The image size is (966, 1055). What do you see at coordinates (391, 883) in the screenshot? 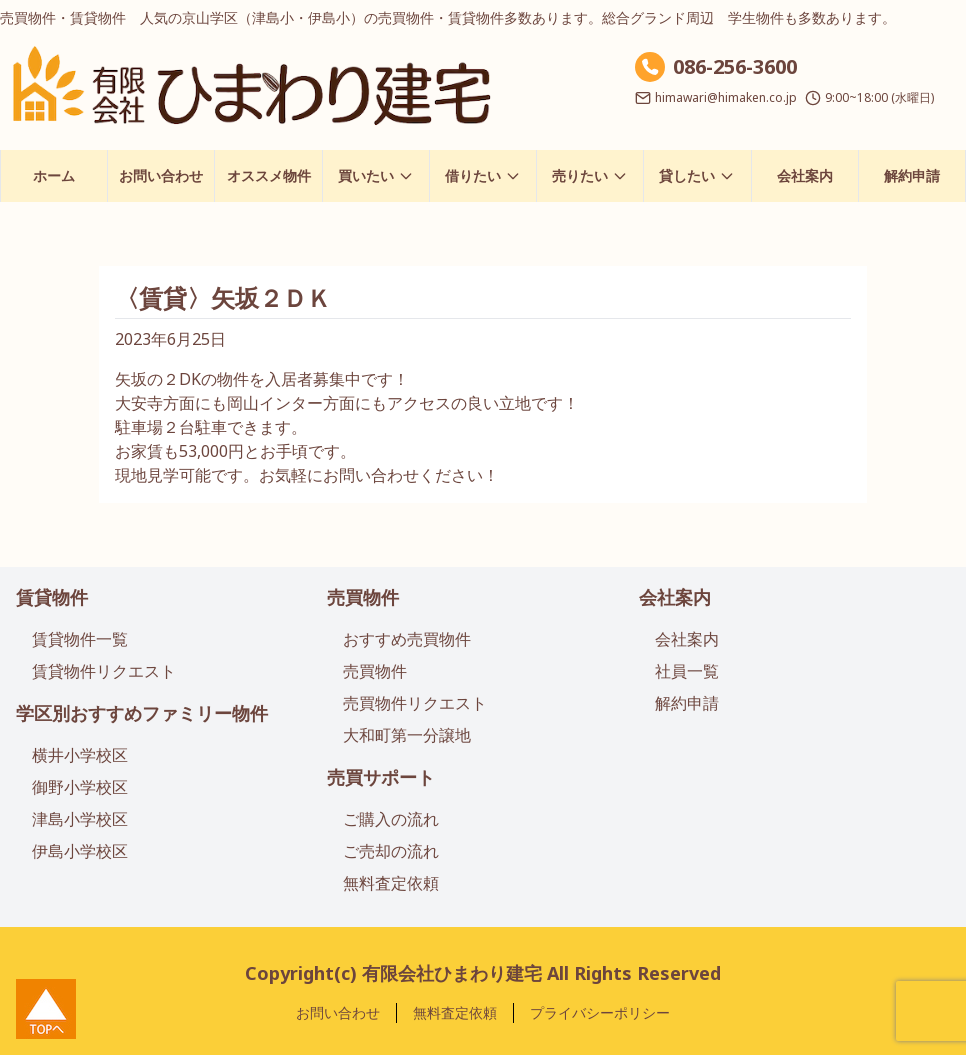
I see `無料査定依頼` at bounding box center [391, 883].